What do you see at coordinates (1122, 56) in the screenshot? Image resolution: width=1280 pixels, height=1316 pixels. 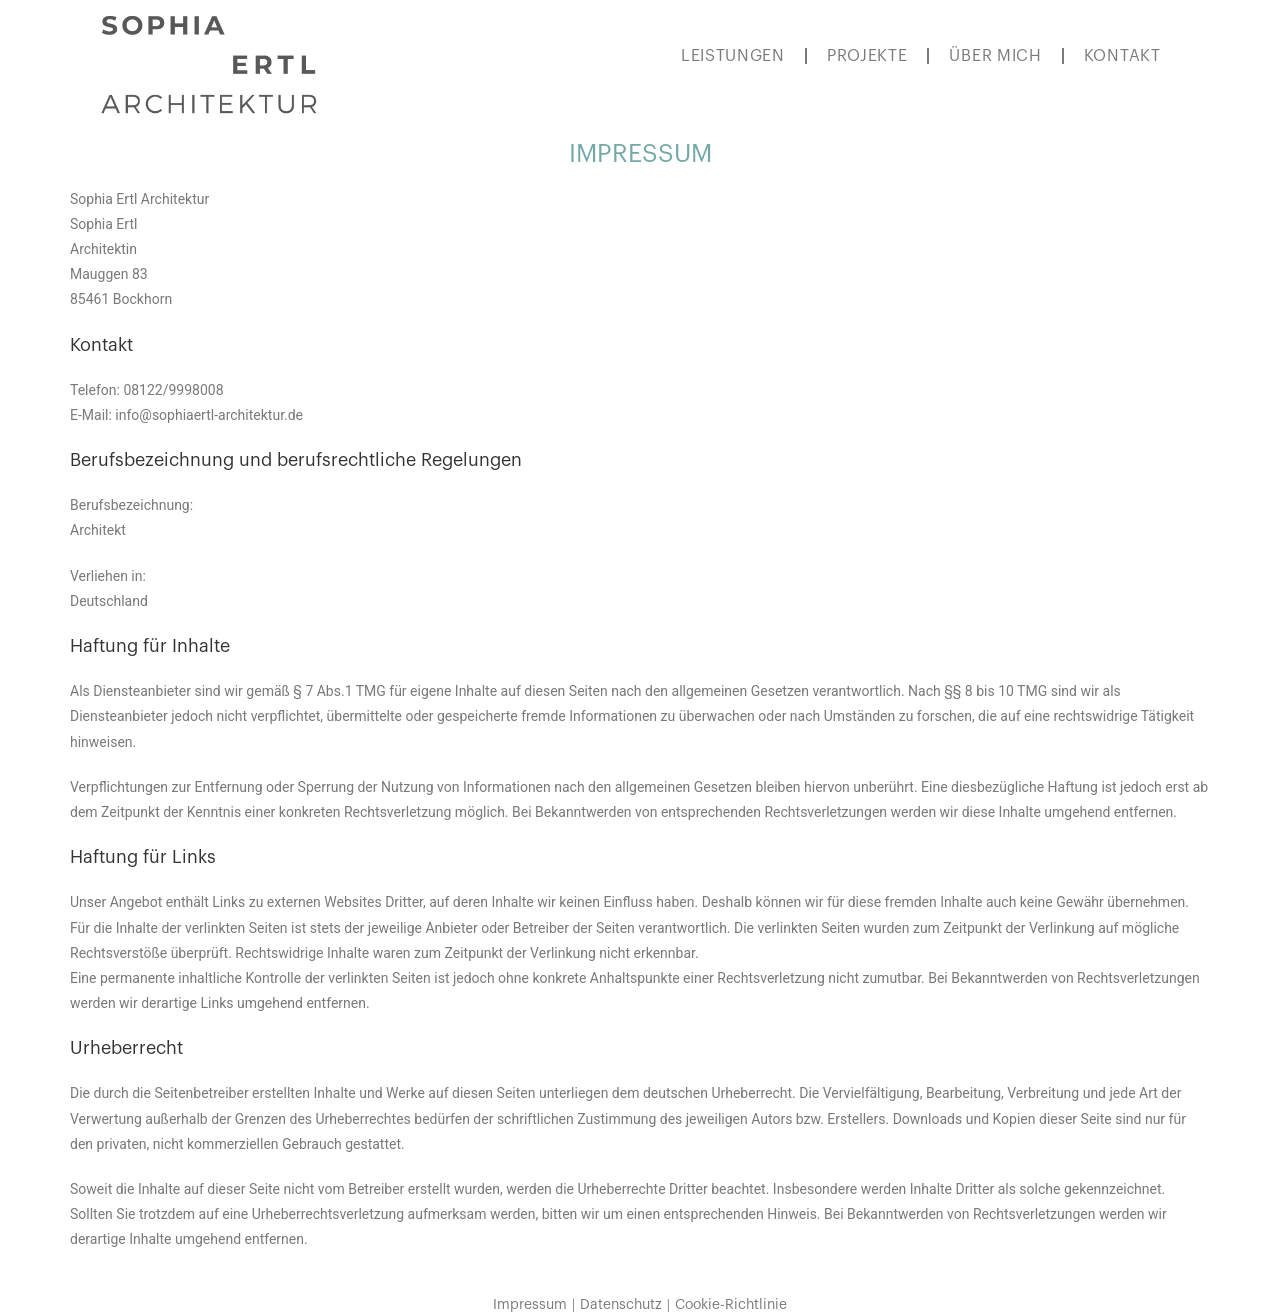 I see `KONTAKT` at bounding box center [1122, 56].